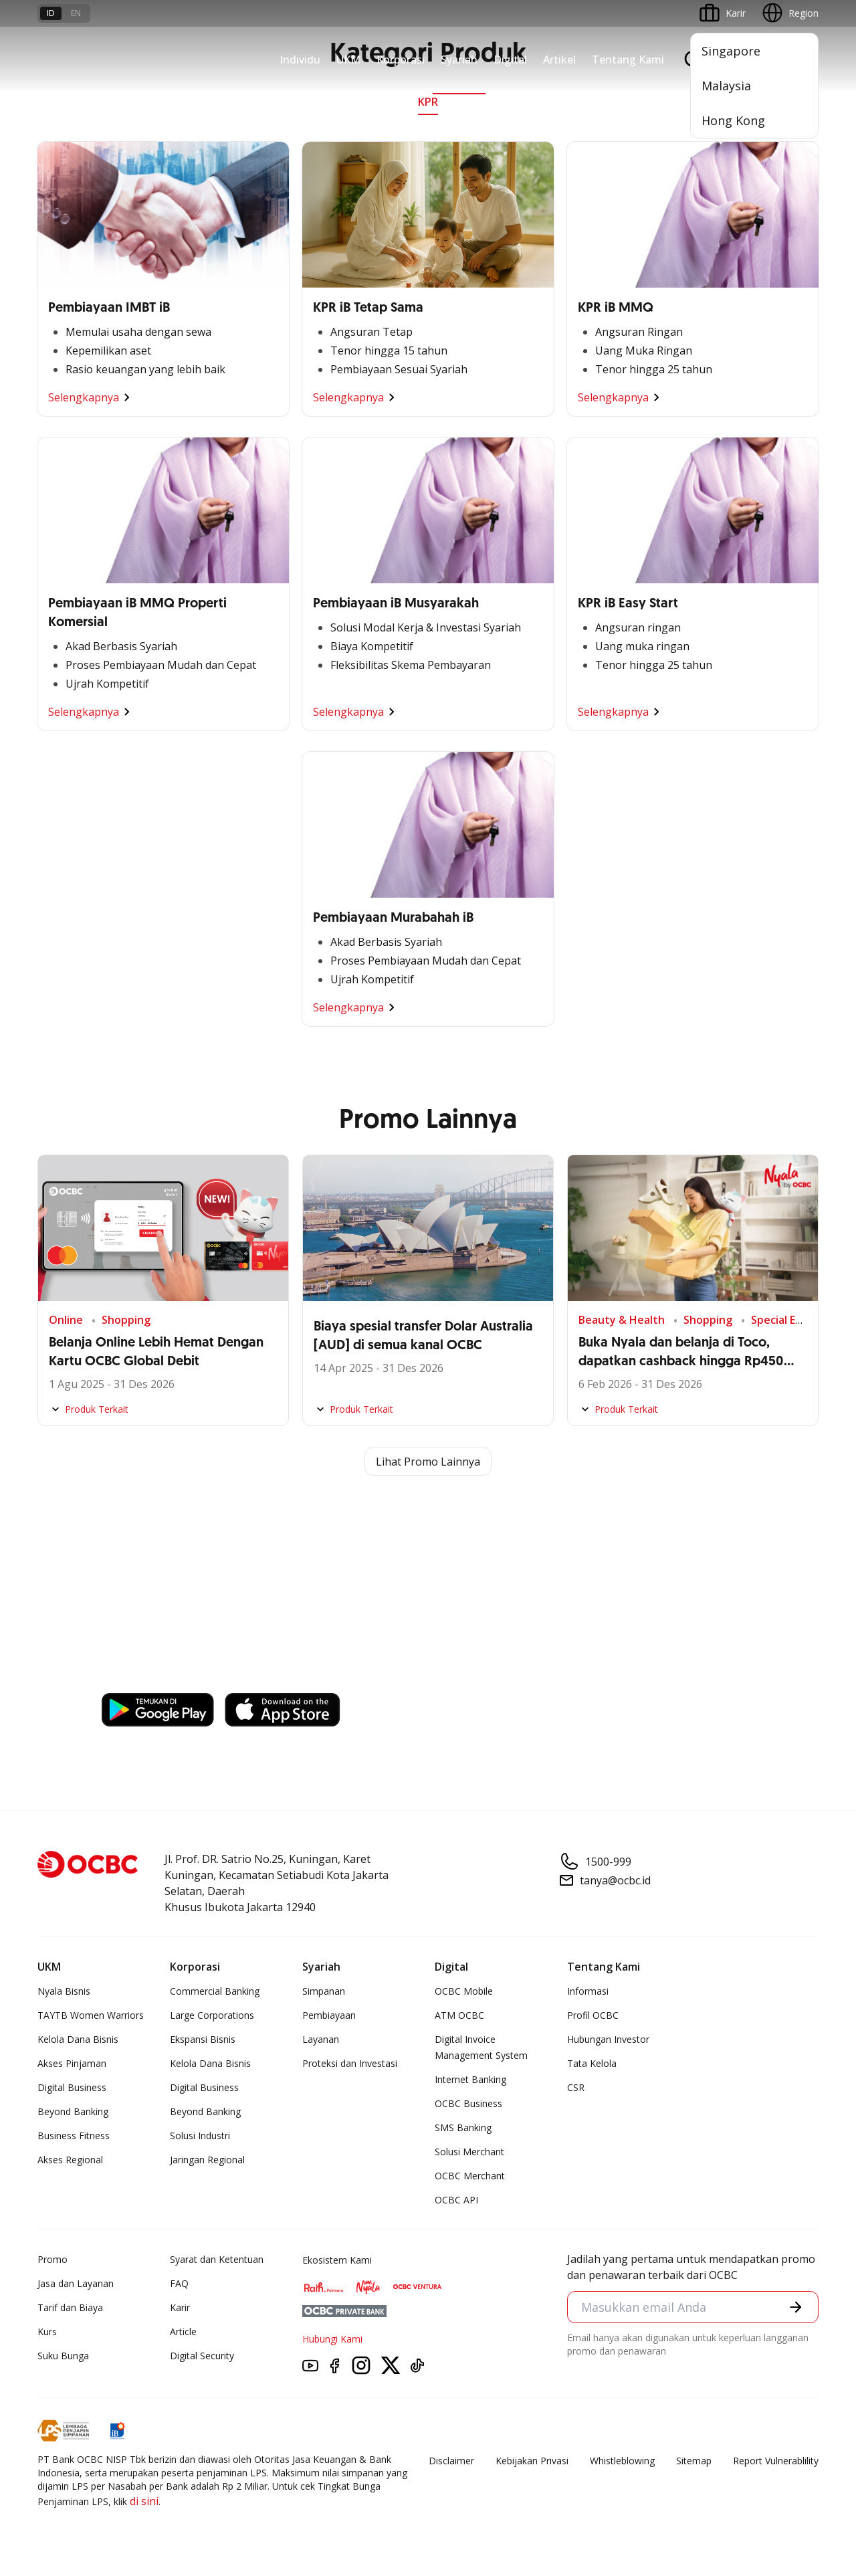 Image resolution: width=856 pixels, height=2576 pixels. Describe the element at coordinates (575, 2087) in the screenshot. I see `CSR` at that location.